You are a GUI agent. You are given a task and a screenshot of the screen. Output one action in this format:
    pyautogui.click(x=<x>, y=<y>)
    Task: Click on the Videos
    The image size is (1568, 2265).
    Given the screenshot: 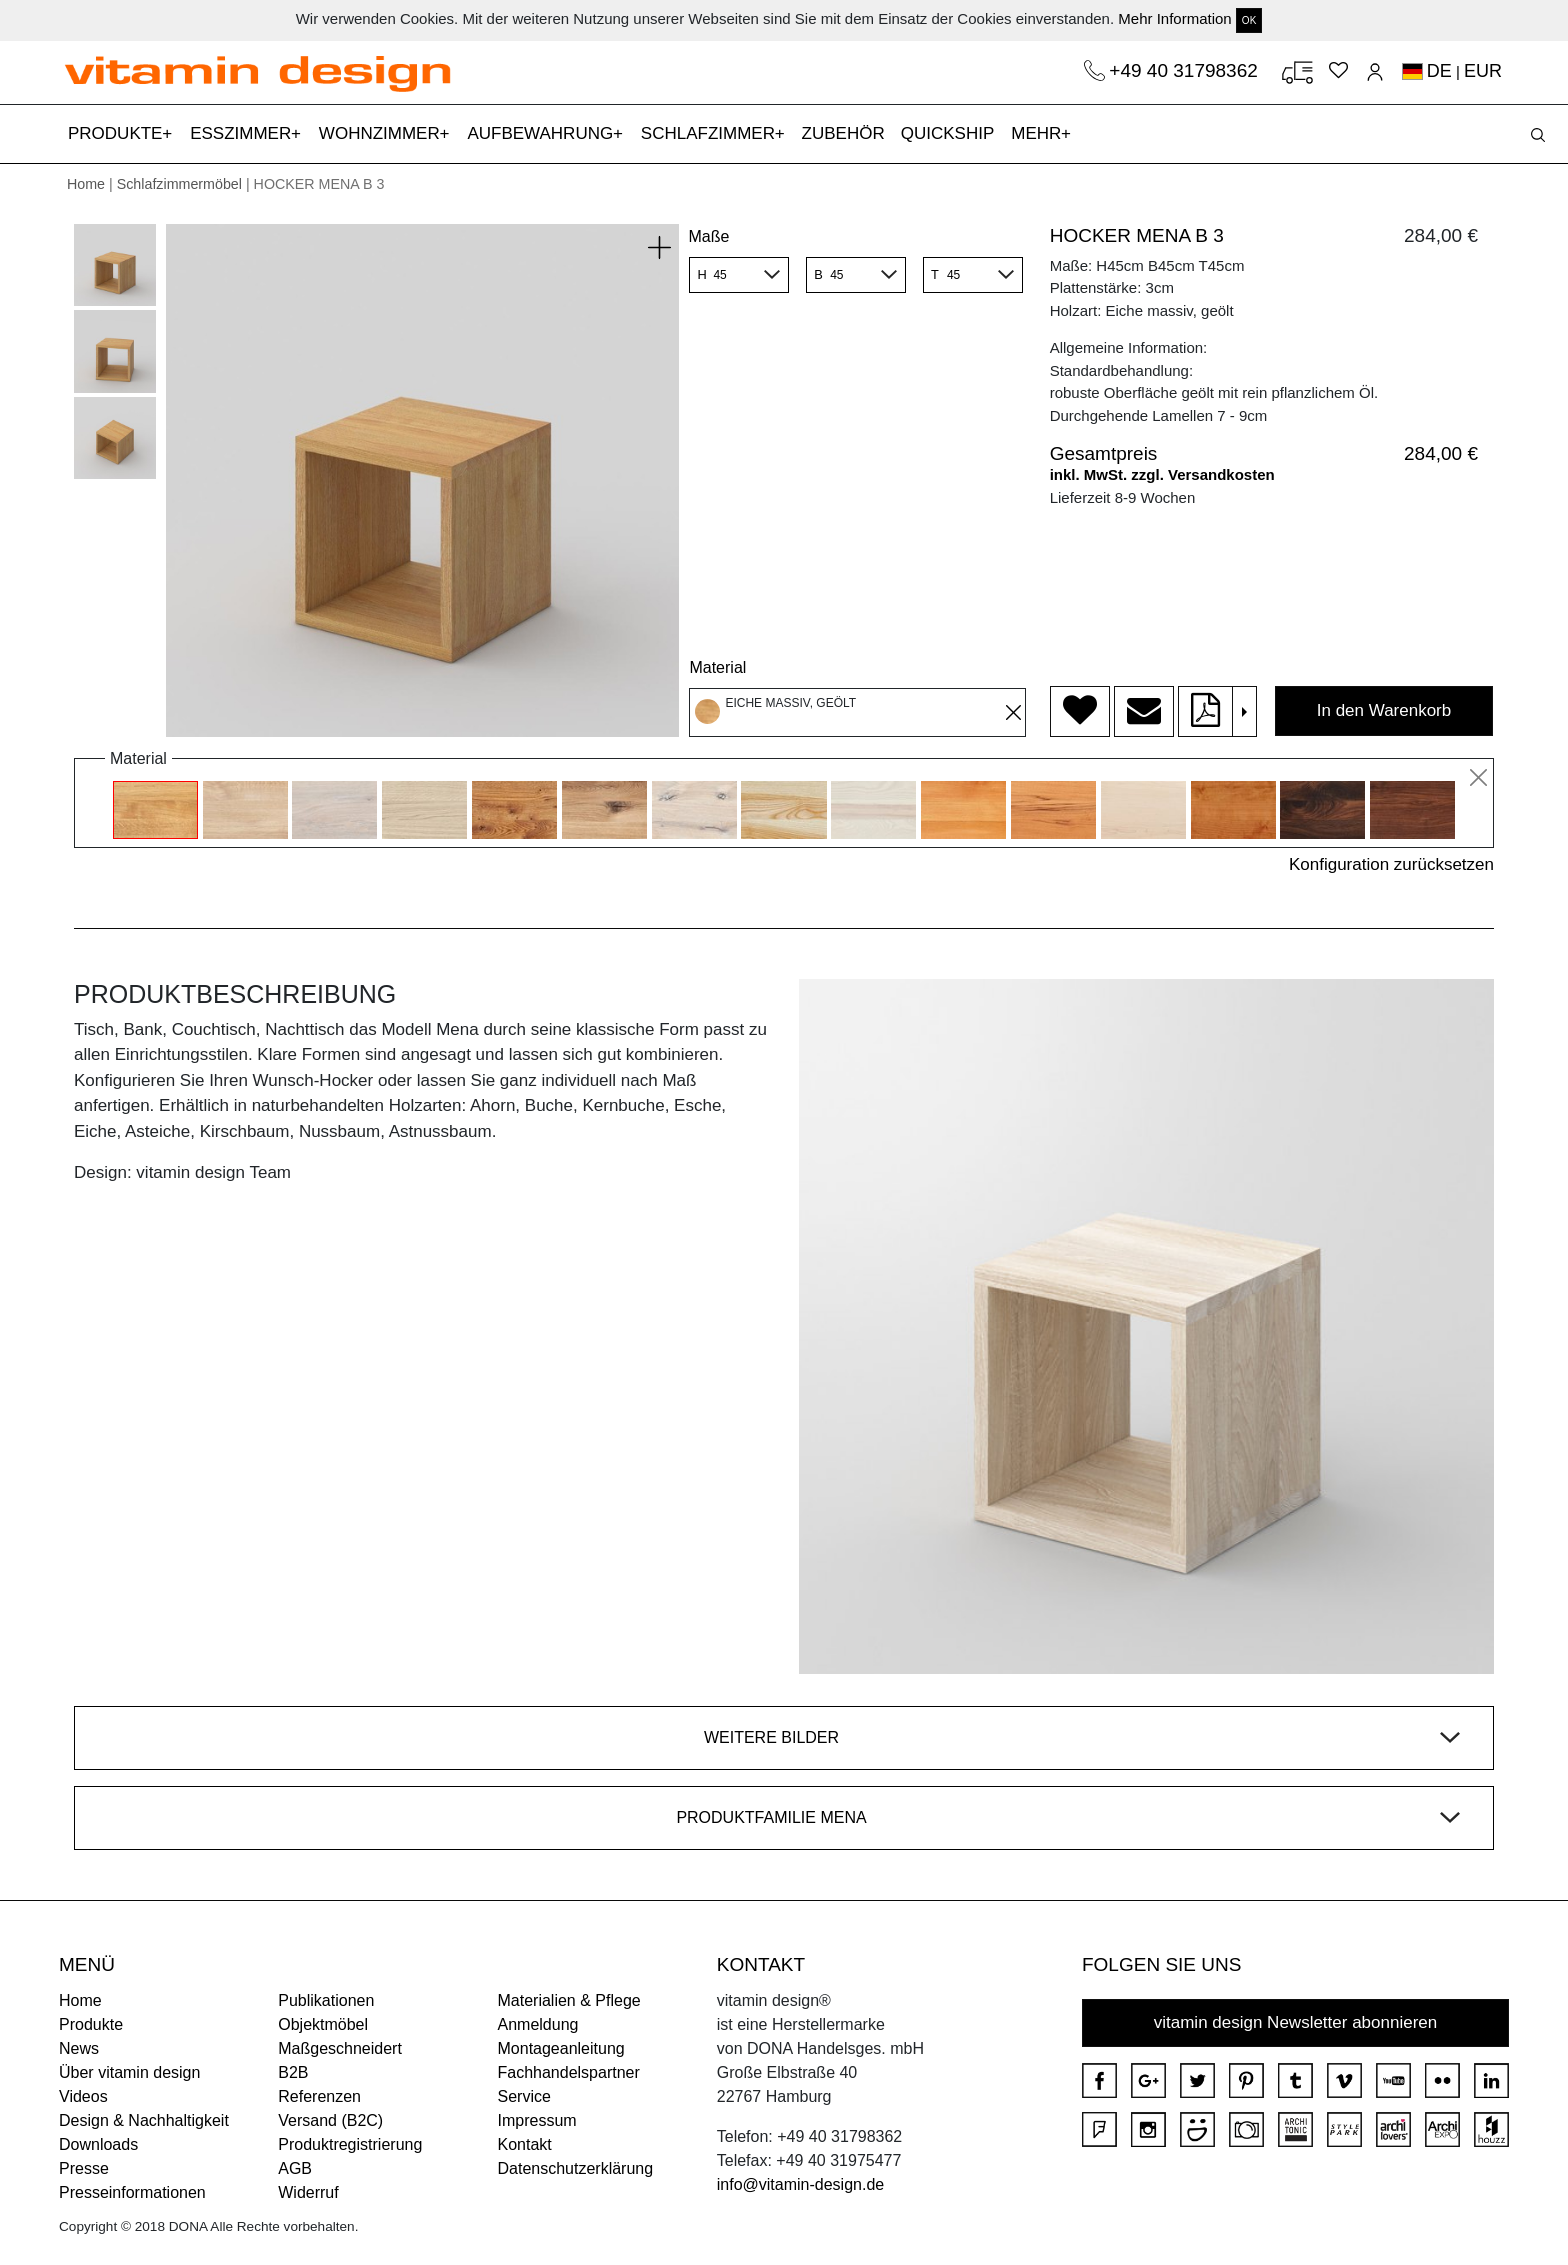 What is the action you would take?
    pyautogui.click(x=83, y=2096)
    